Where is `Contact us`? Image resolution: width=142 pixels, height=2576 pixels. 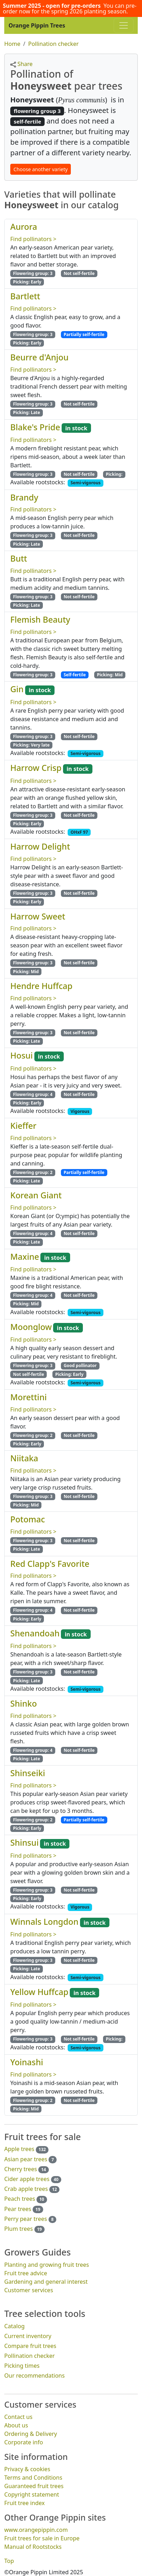
Contact us is located at coordinates (18, 2417).